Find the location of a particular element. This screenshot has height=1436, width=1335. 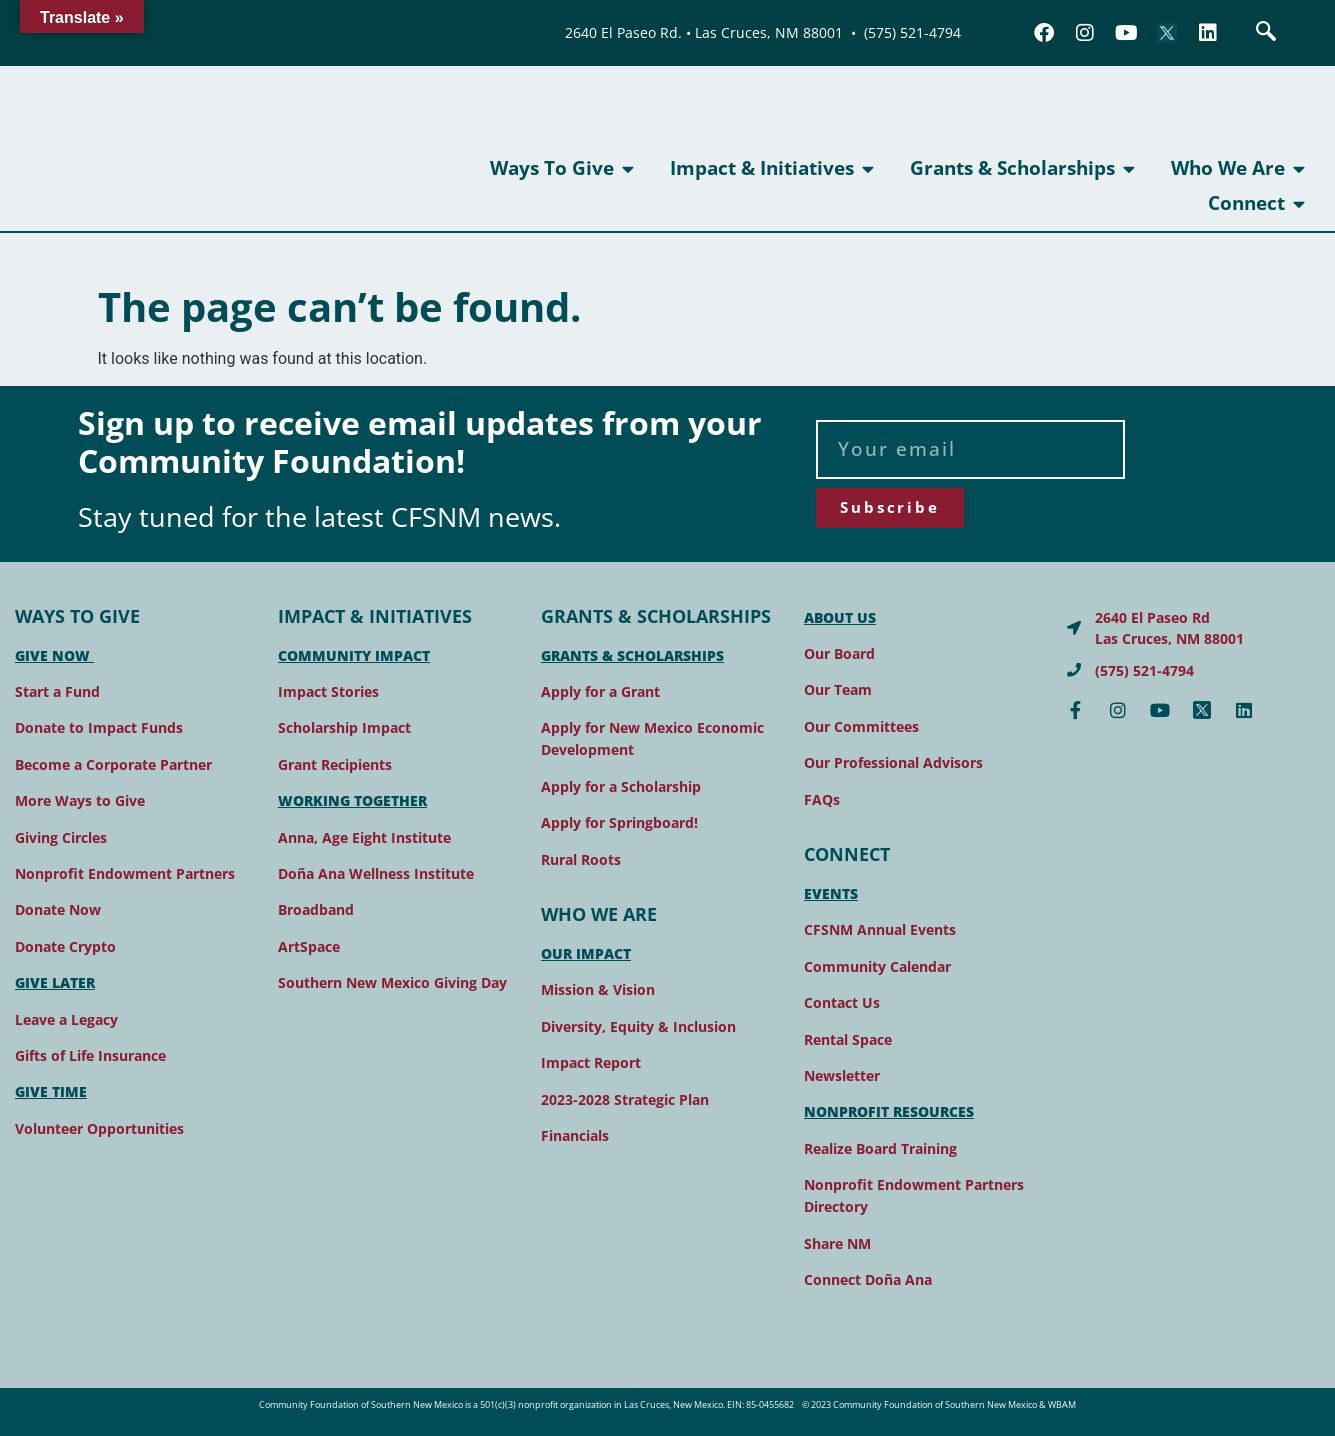

Our Committees is located at coordinates (861, 726).